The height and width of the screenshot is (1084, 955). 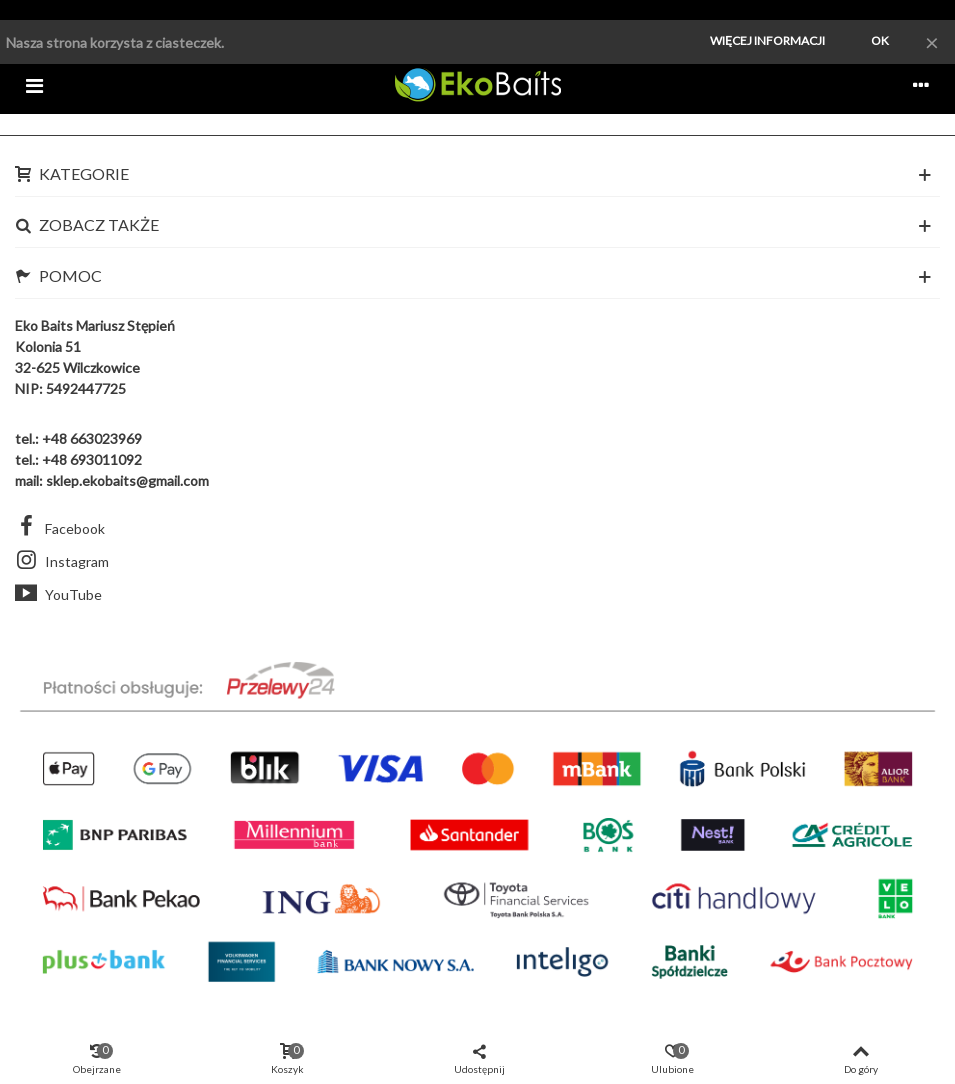 What do you see at coordinates (932, 41) in the screenshot?
I see `× [Zamknij]` at bounding box center [932, 41].